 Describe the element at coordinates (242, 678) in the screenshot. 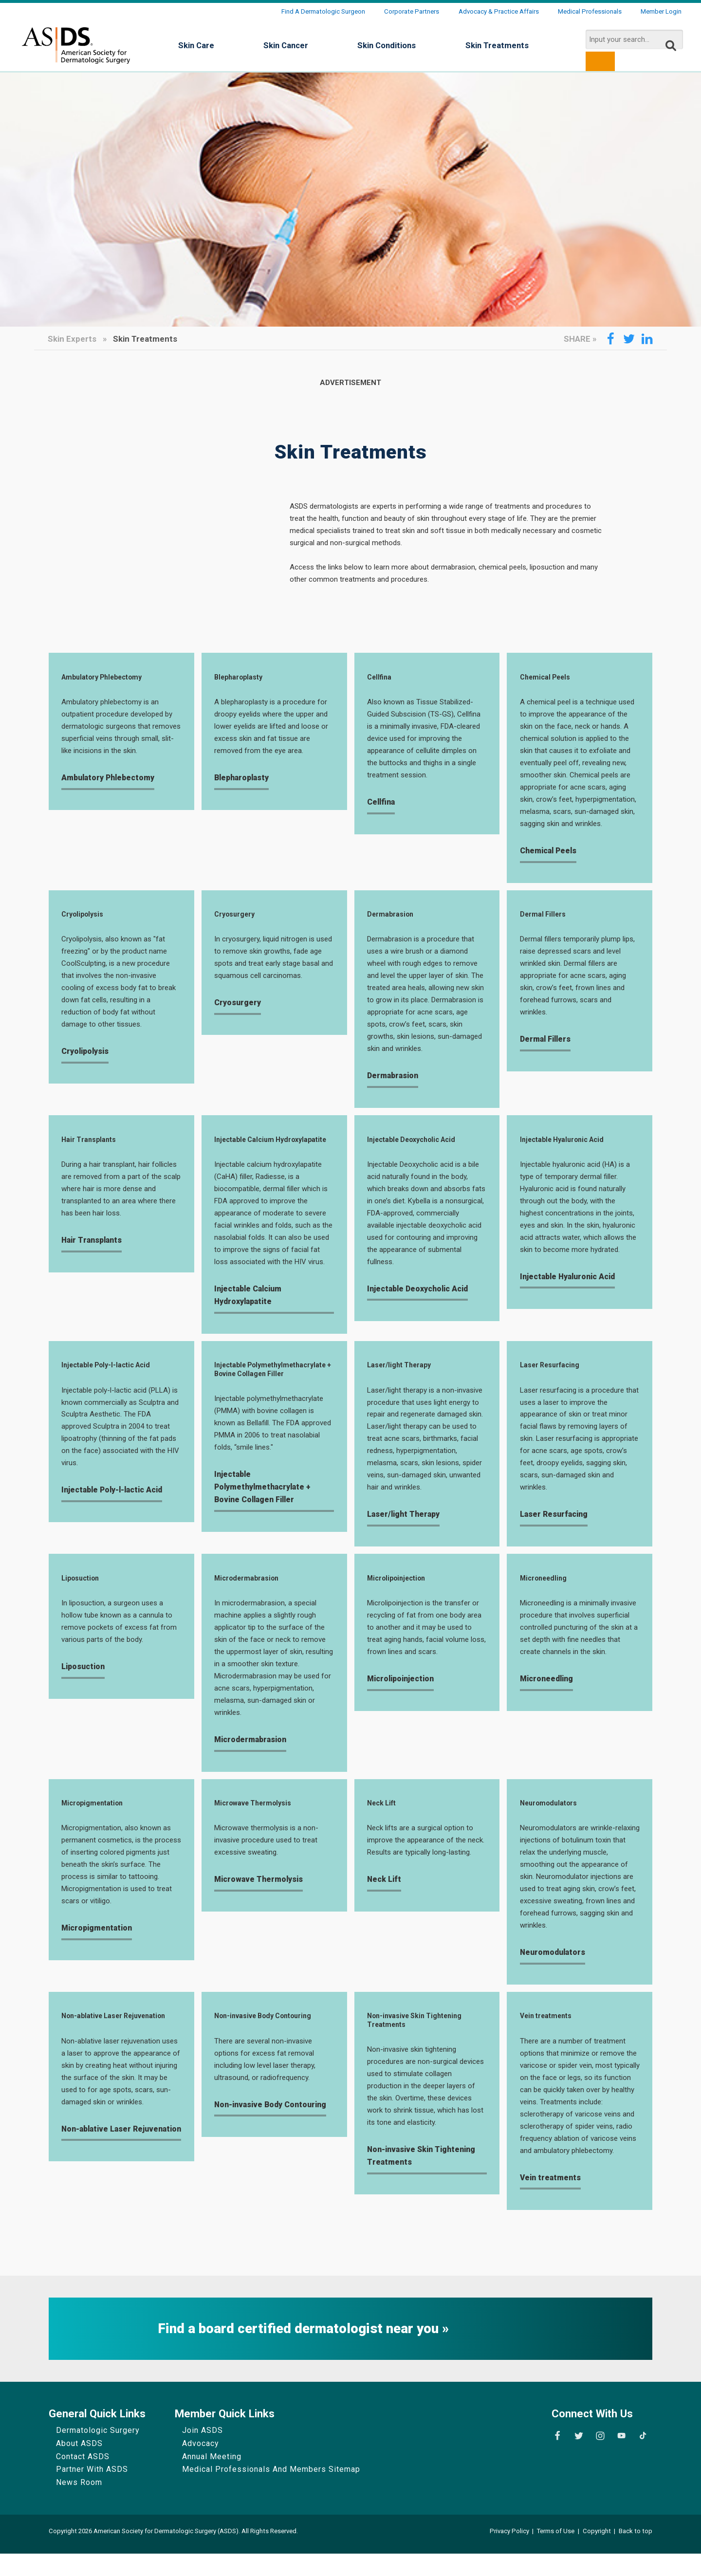

I see `Blepharoplasty` at that location.